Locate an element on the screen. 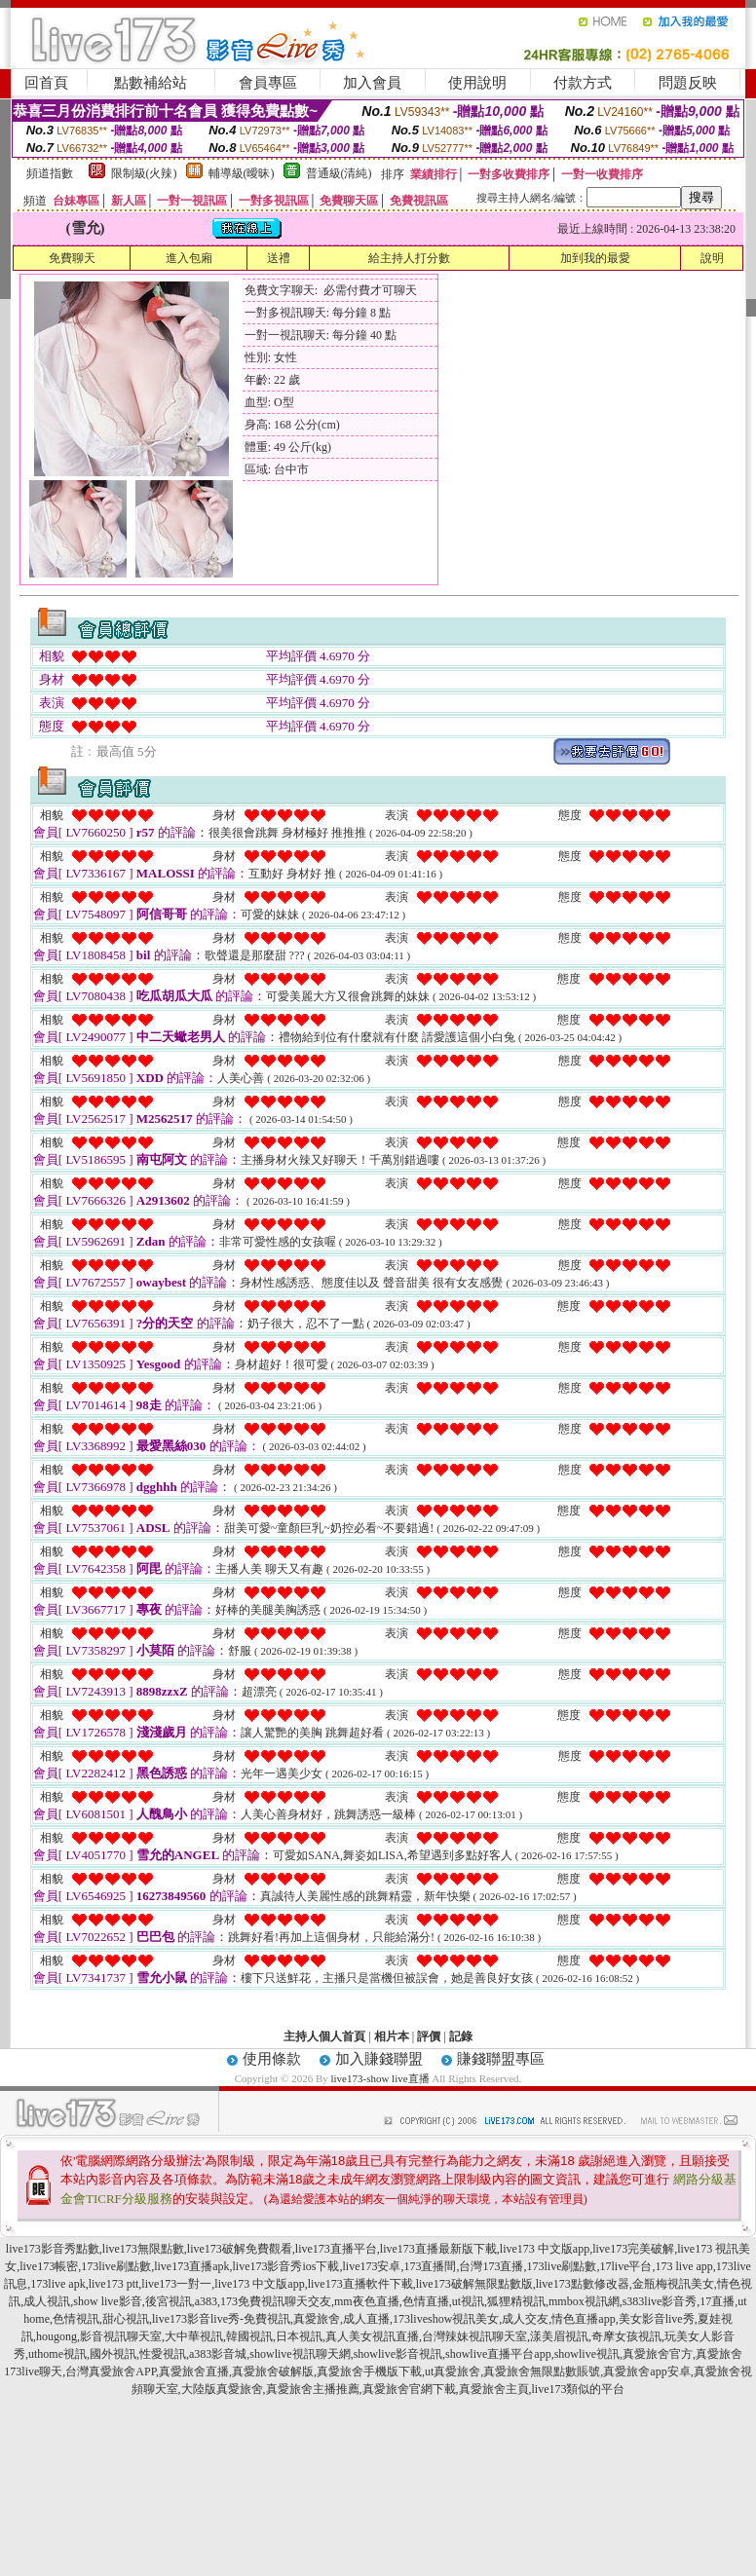 The height and width of the screenshot is (2576, 756). 輔導級(曖昧) is located at coordinates (241, 173).